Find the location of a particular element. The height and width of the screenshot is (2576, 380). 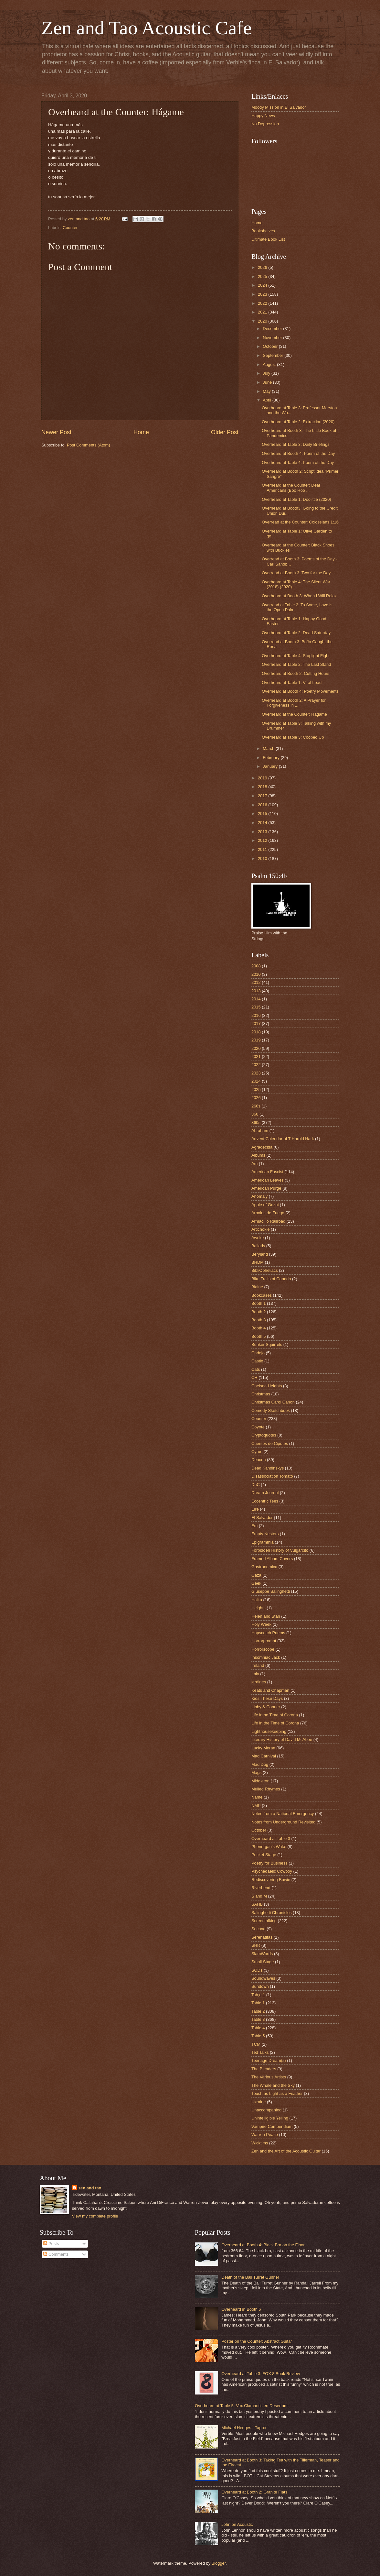

Overheard in Booth 6 is located at coordinates (241, 2309).